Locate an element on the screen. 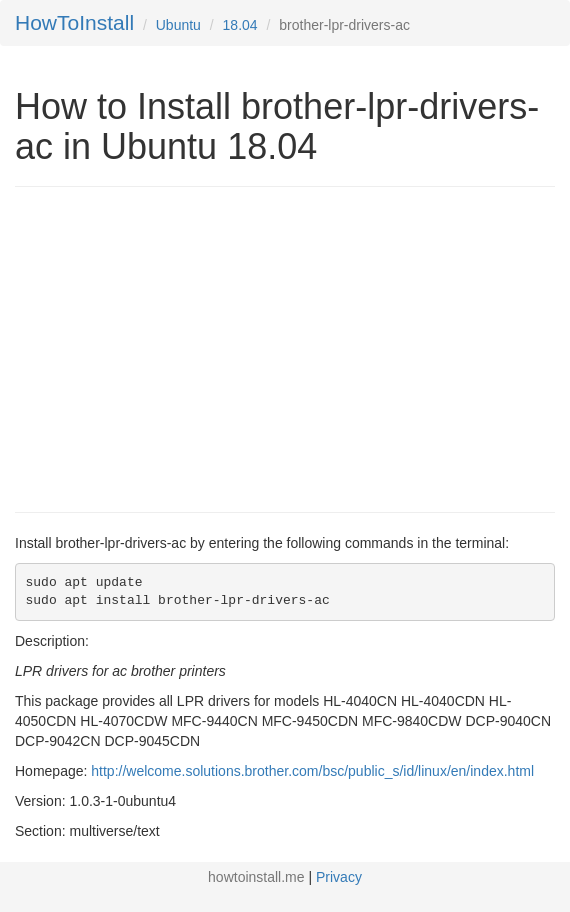 Image resolution: width=570 pixels, height=912 pixels. Ubuntu is located at coordinates (178, 25).